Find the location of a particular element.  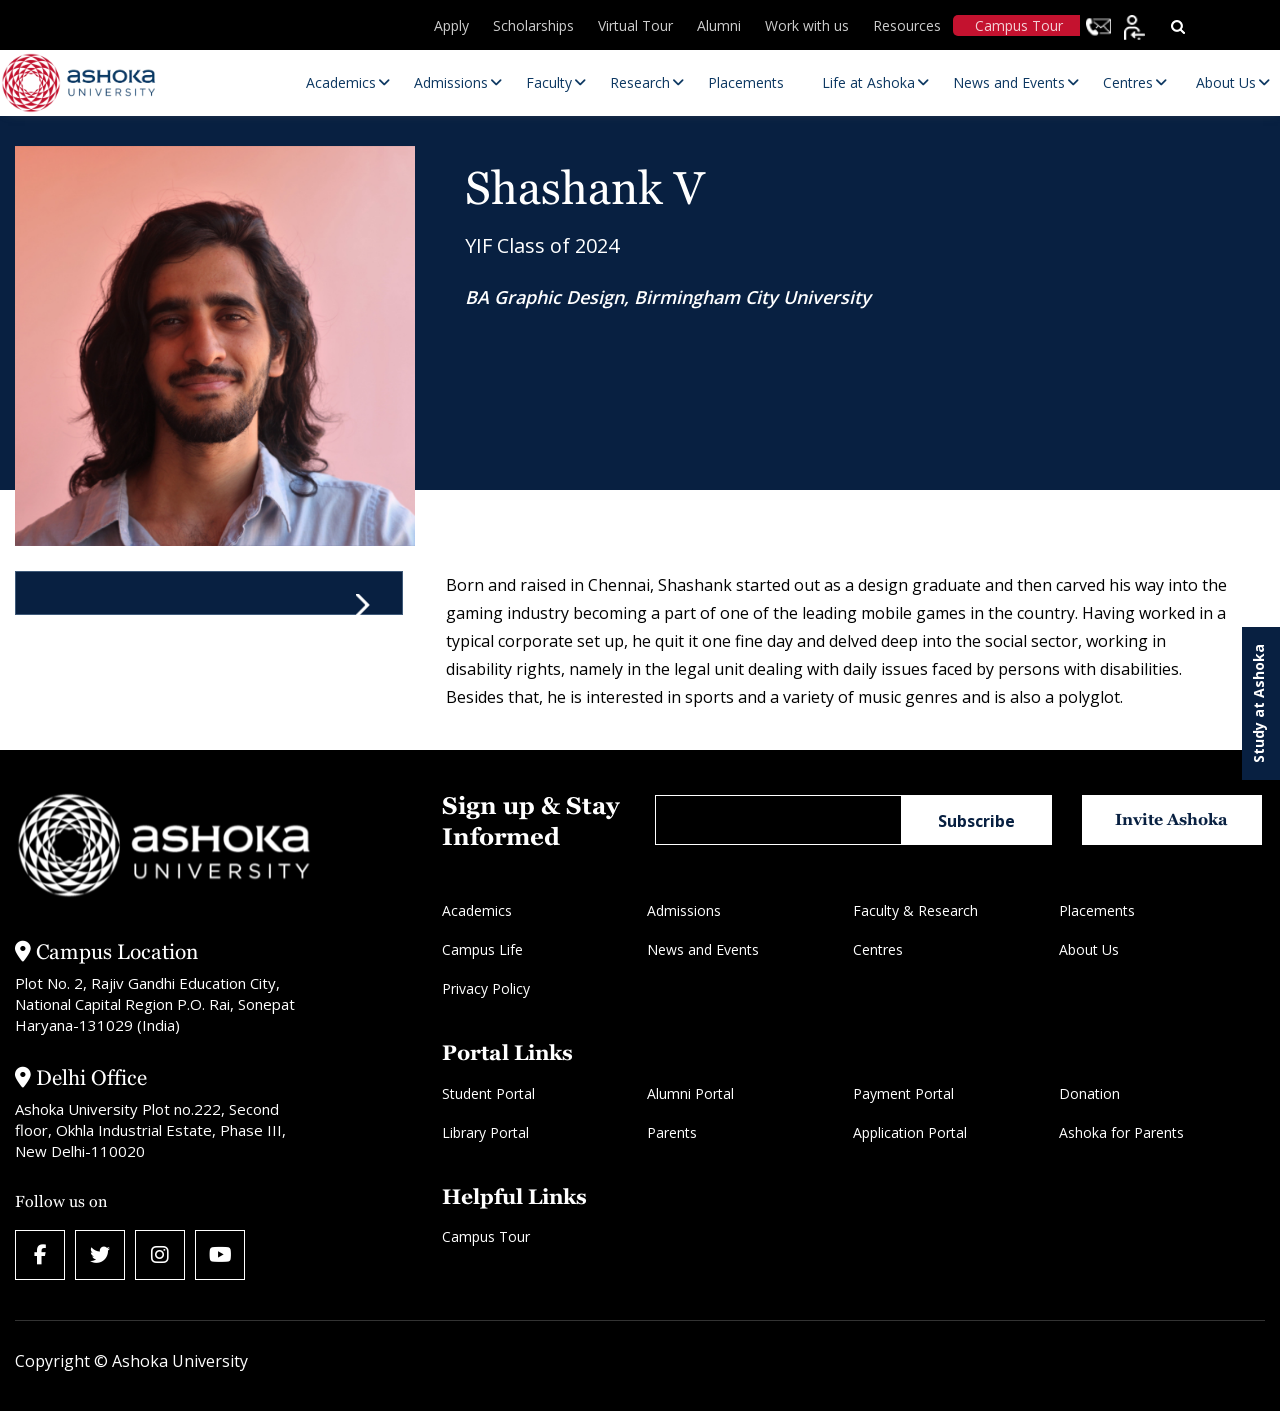

Study at Ashoka is located at coordinates (1258, 703).